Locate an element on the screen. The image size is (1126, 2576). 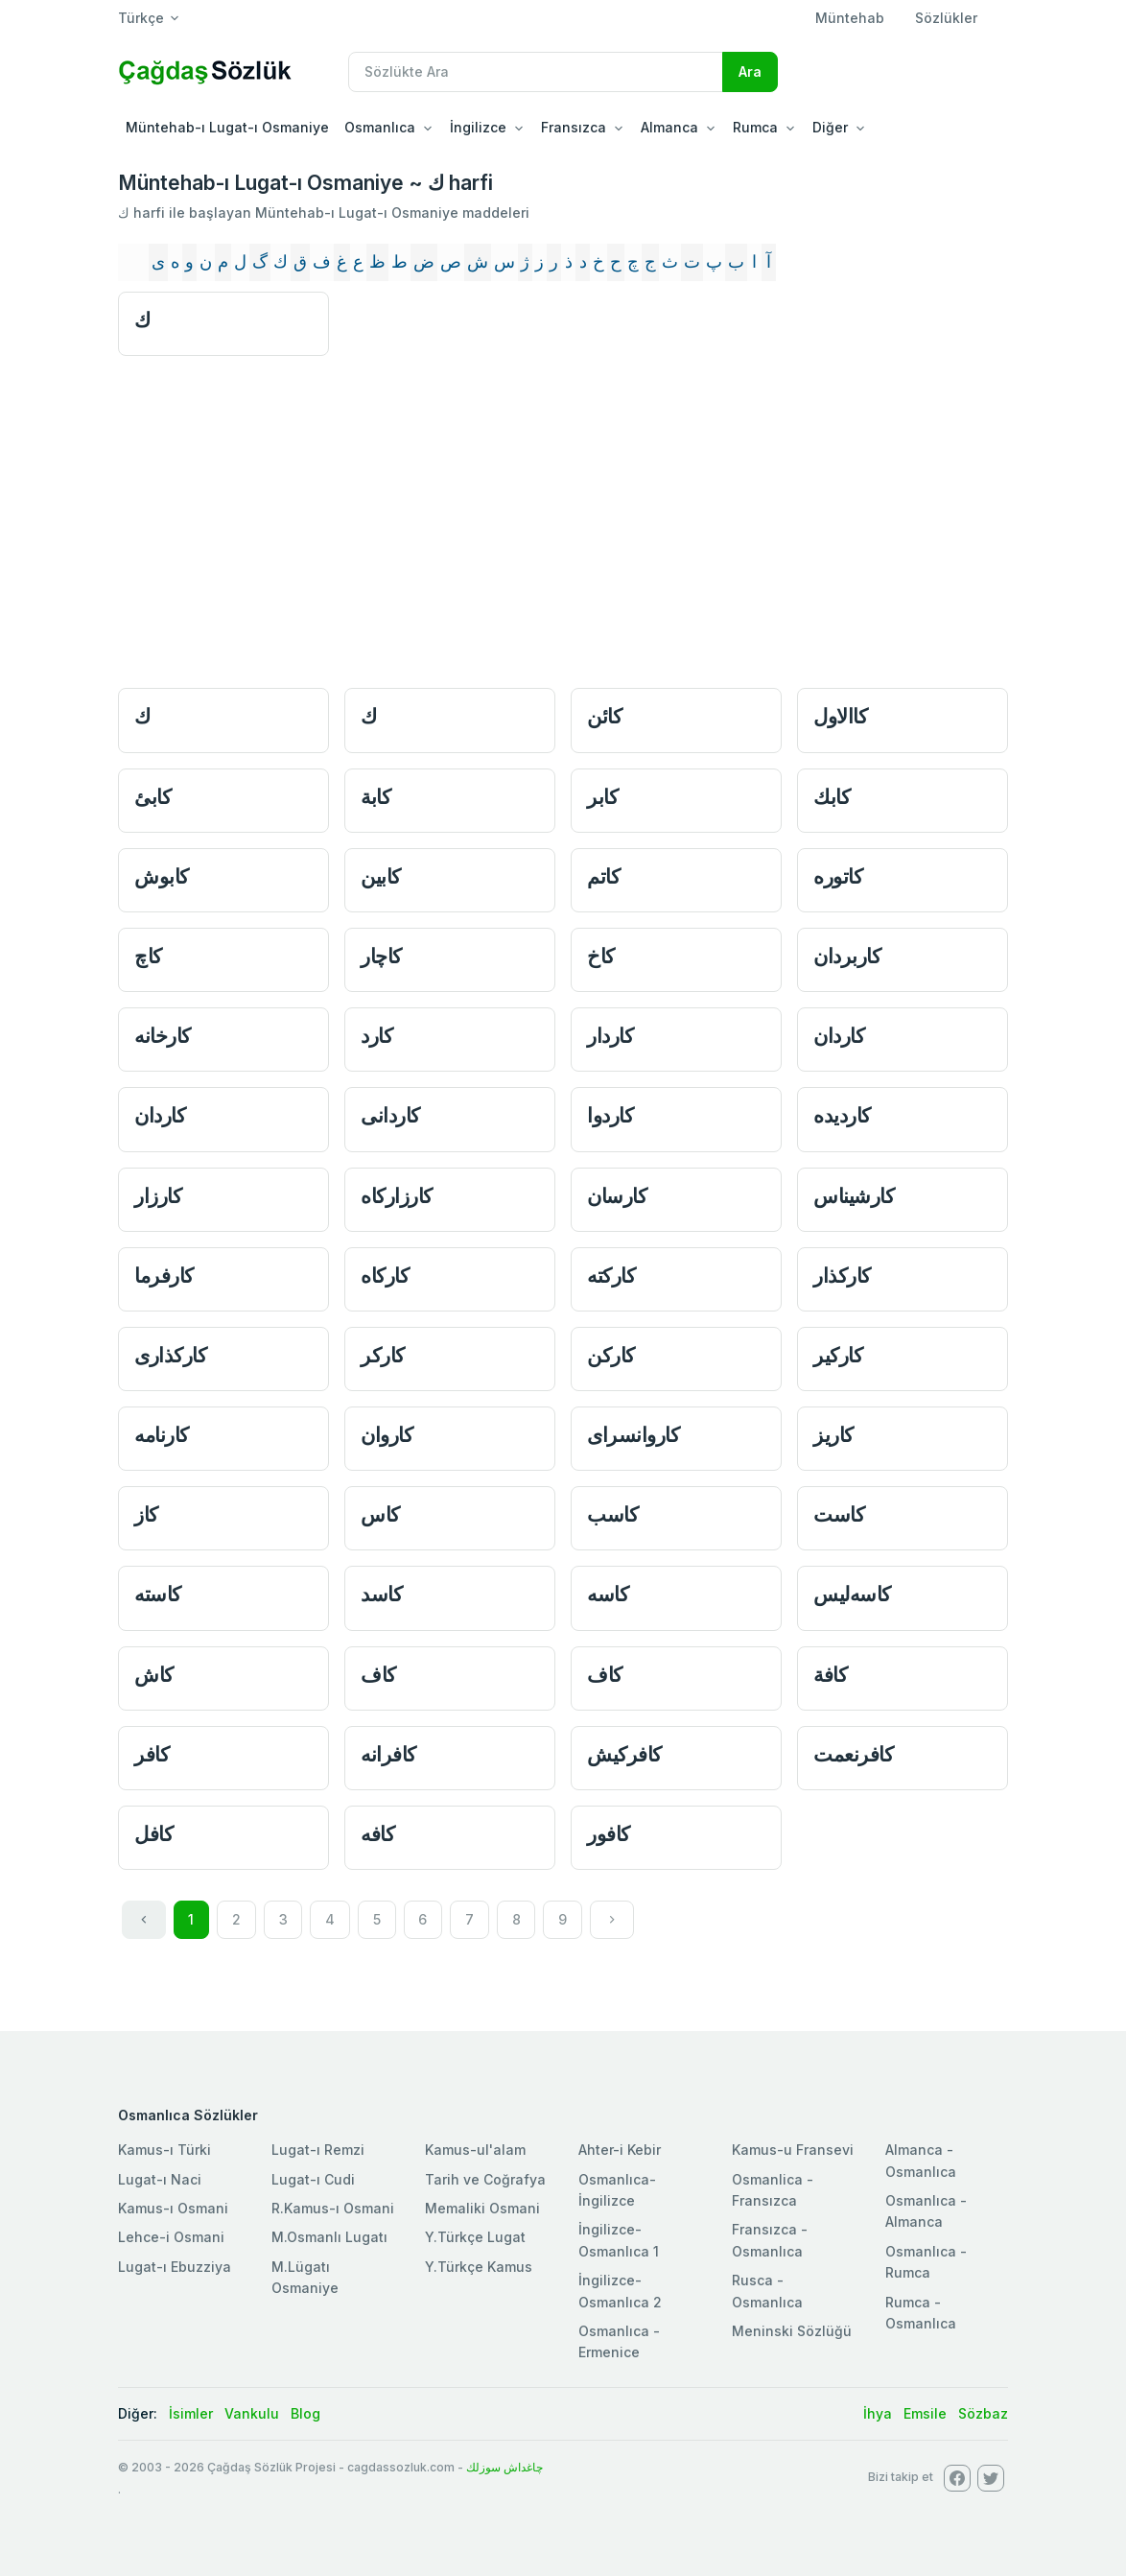
كاسه is located at coordinates (607, 1594).